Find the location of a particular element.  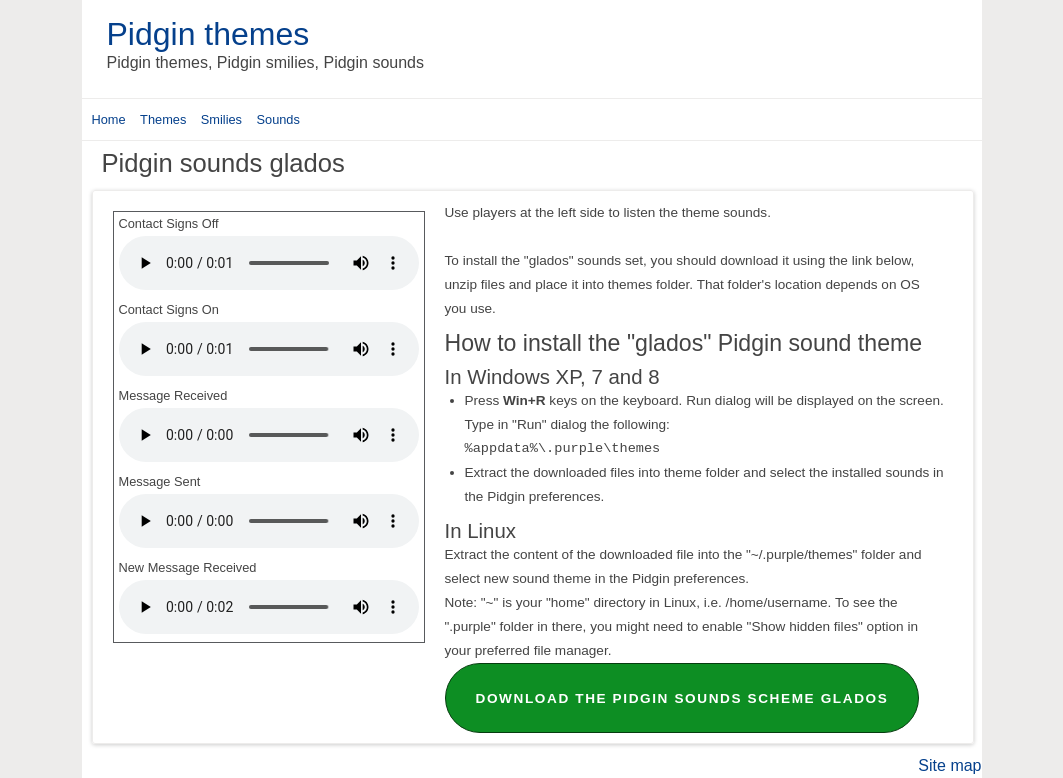

Themes is located at coordinates (163, 119).